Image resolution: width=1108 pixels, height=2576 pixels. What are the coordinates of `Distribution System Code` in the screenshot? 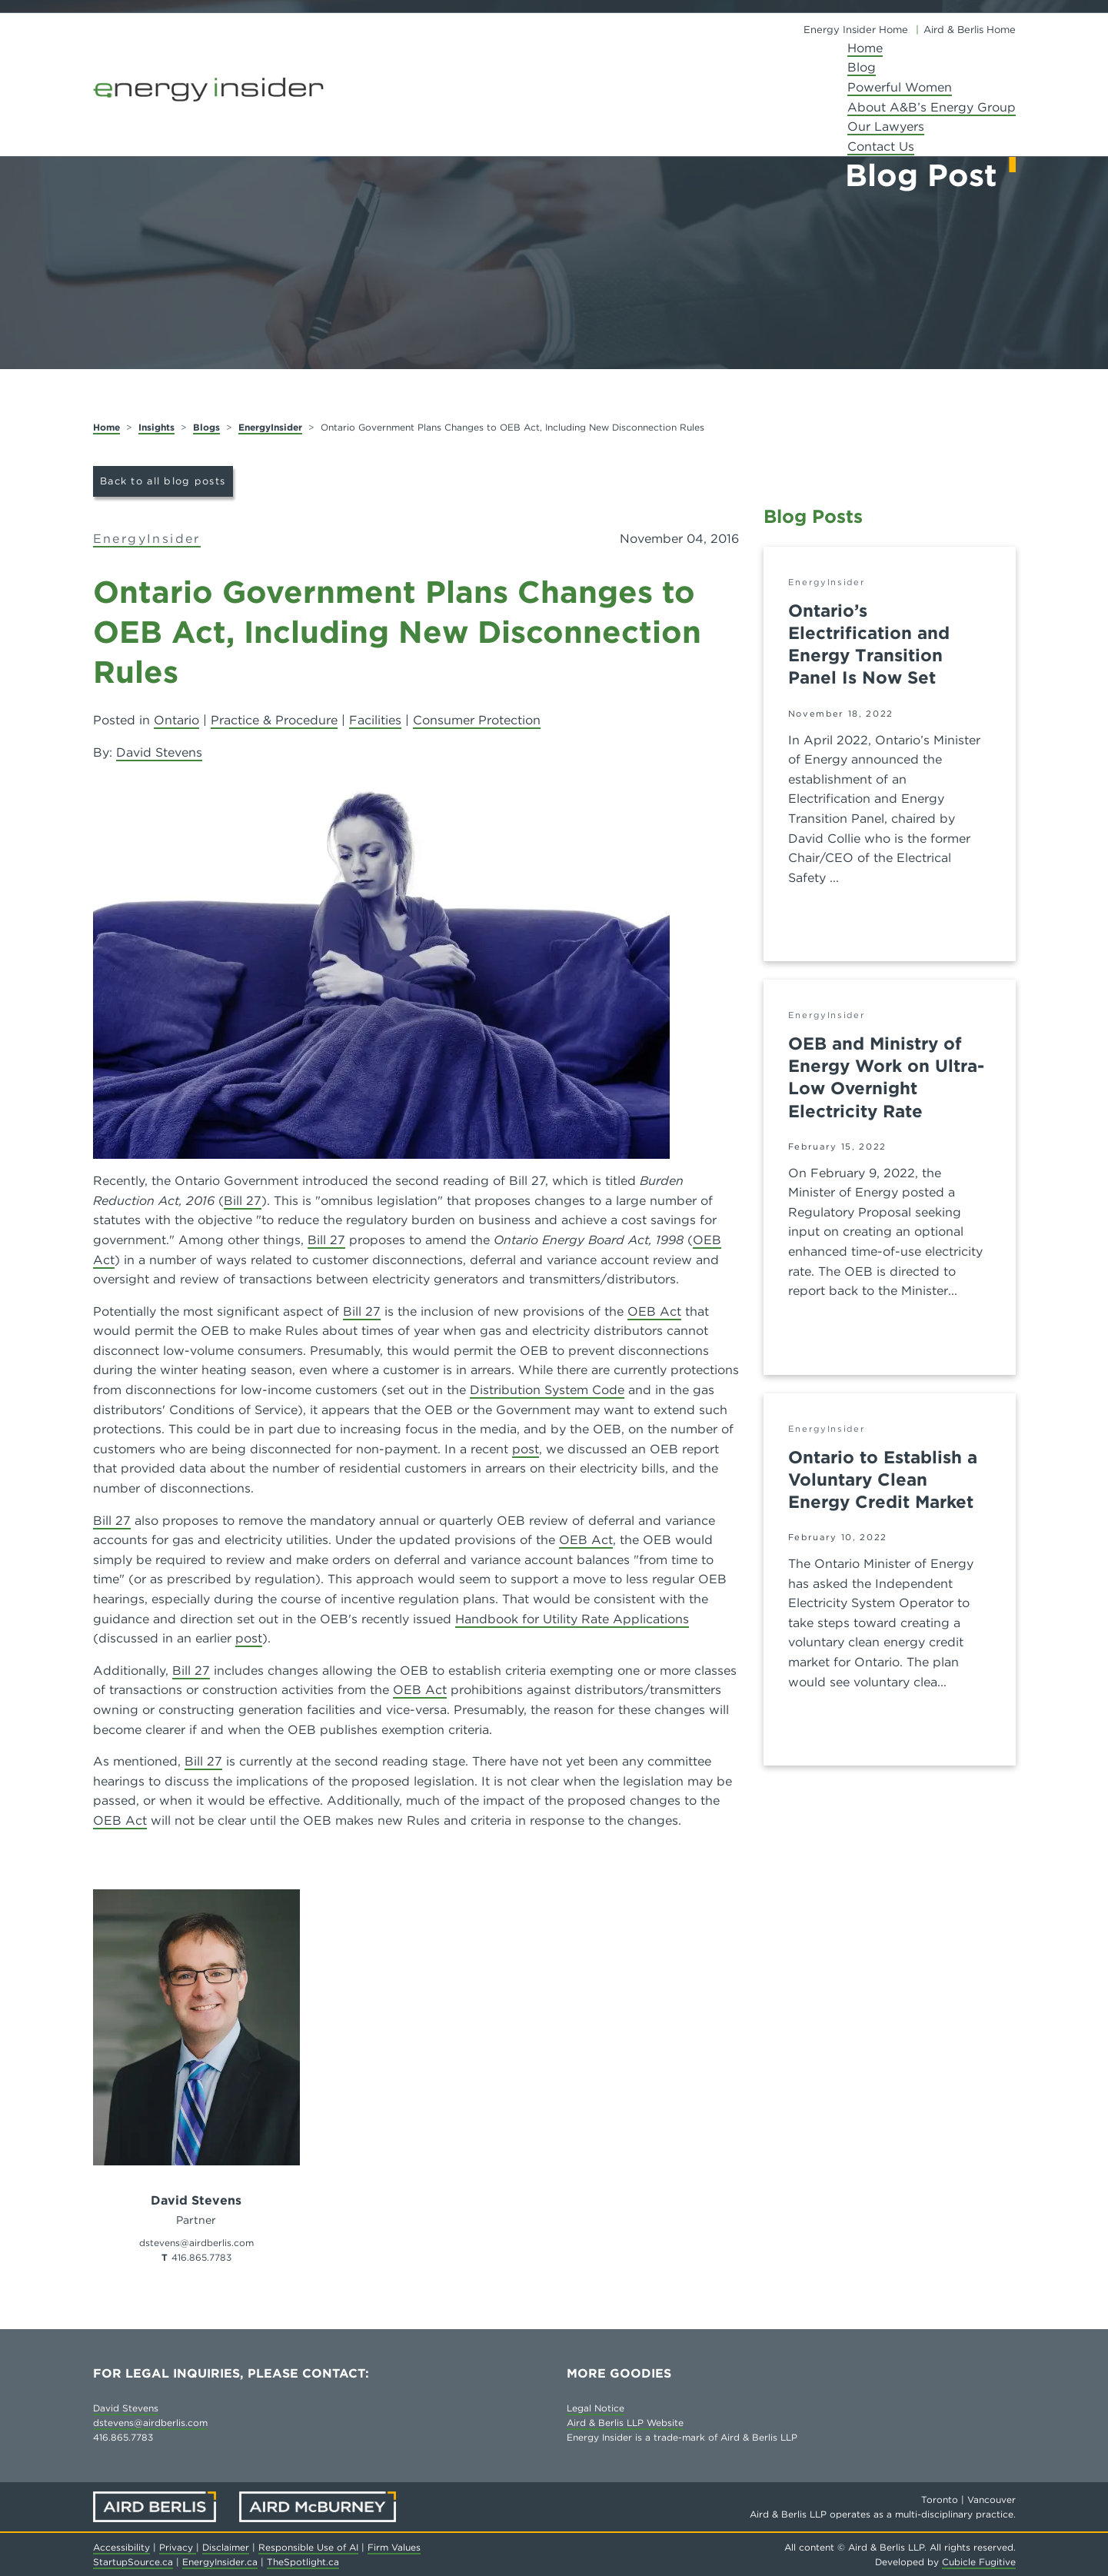 It's located at (547, 1390).